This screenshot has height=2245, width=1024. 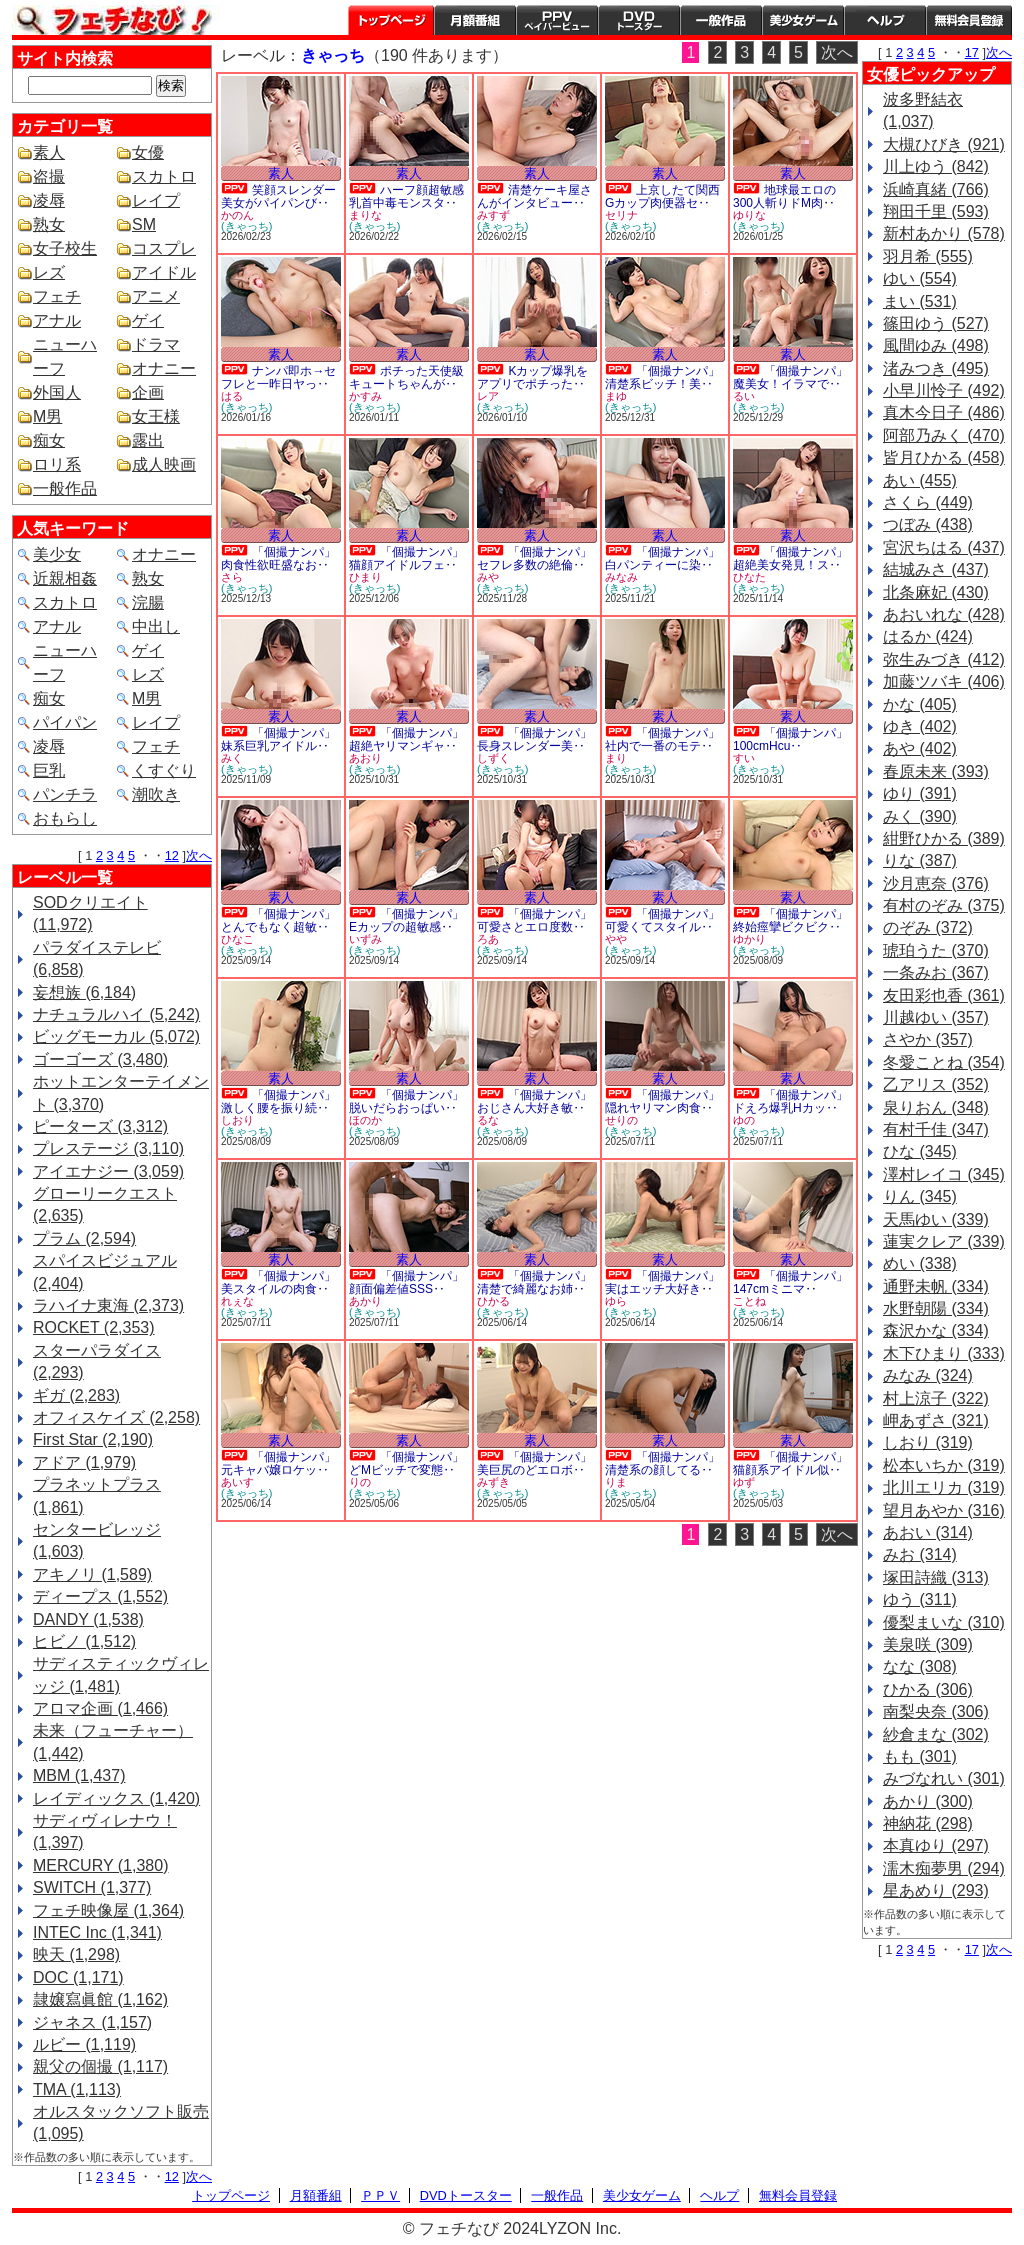 What do you see at coordinates (944, 1487) in the screenshot?
I see `北川エリカ (319)` at bounding box center [944, 1487].